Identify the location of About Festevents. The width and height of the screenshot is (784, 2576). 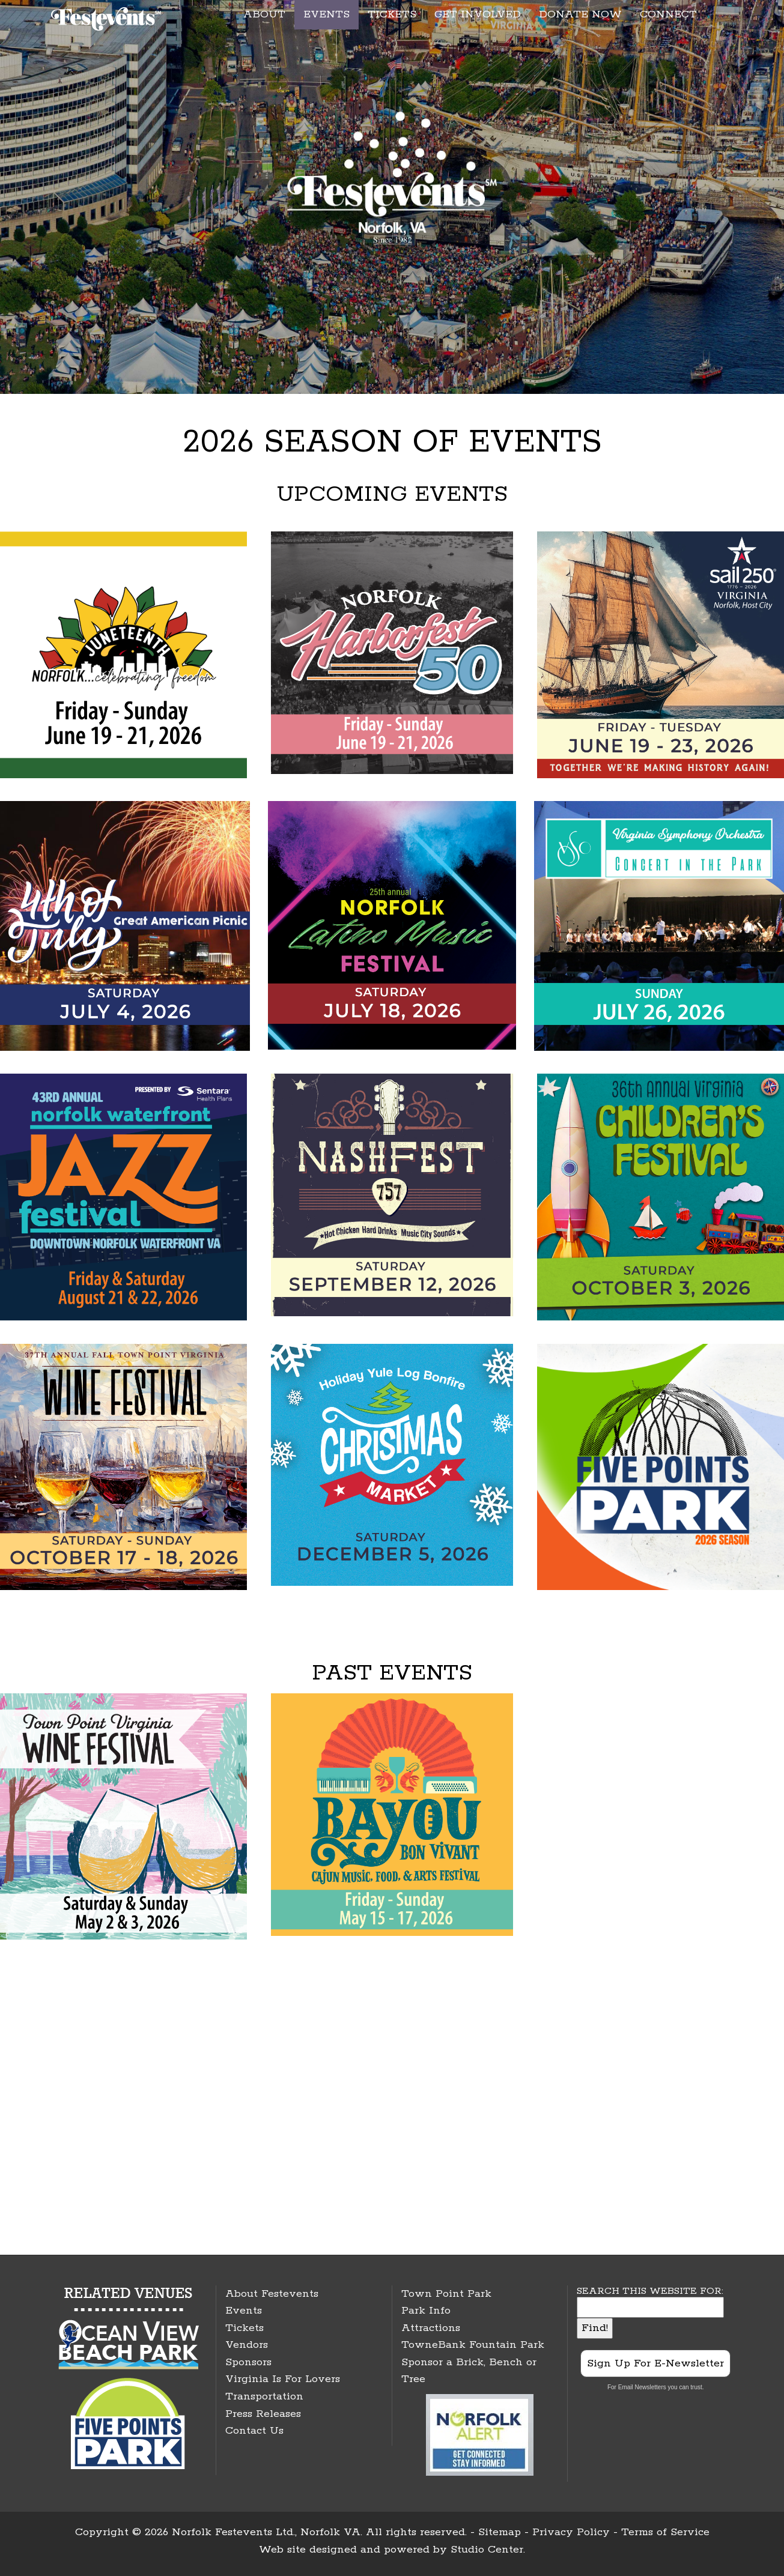
(271, 2293).